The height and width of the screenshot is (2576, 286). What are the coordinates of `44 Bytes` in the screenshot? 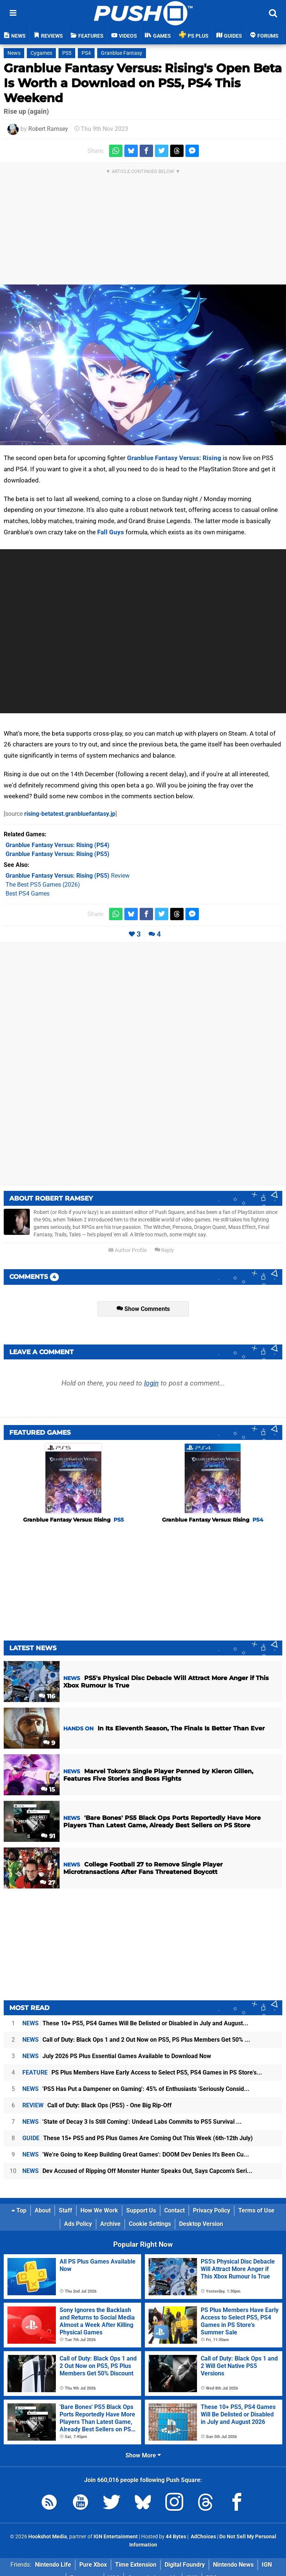 It's located at (176, 2536).